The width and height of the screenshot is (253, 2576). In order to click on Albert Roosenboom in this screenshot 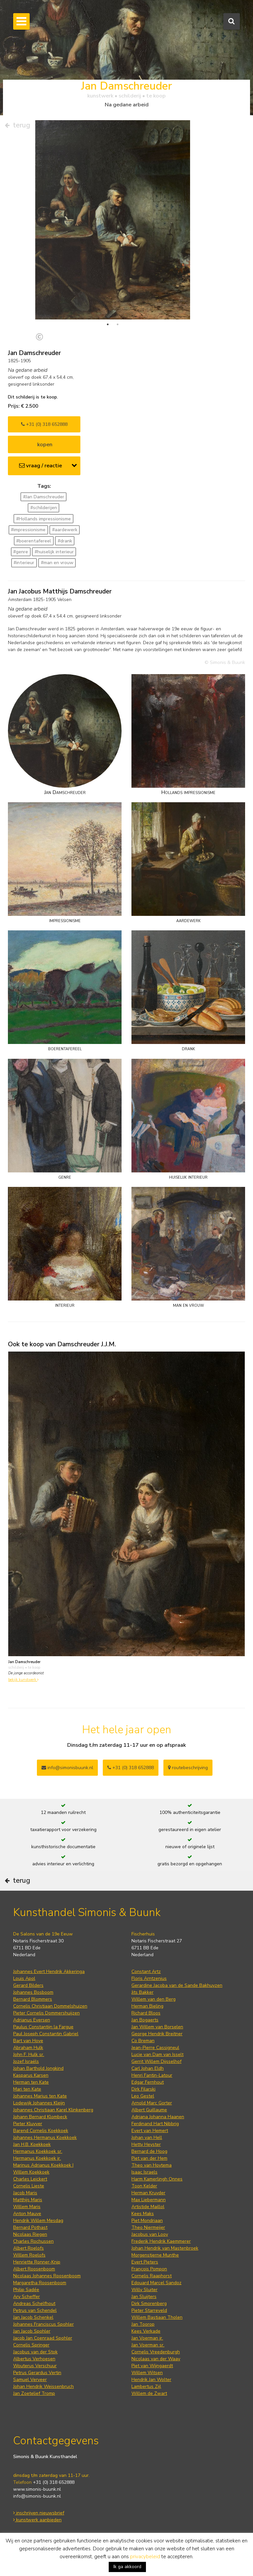, I will do `click(34, 2241)`.